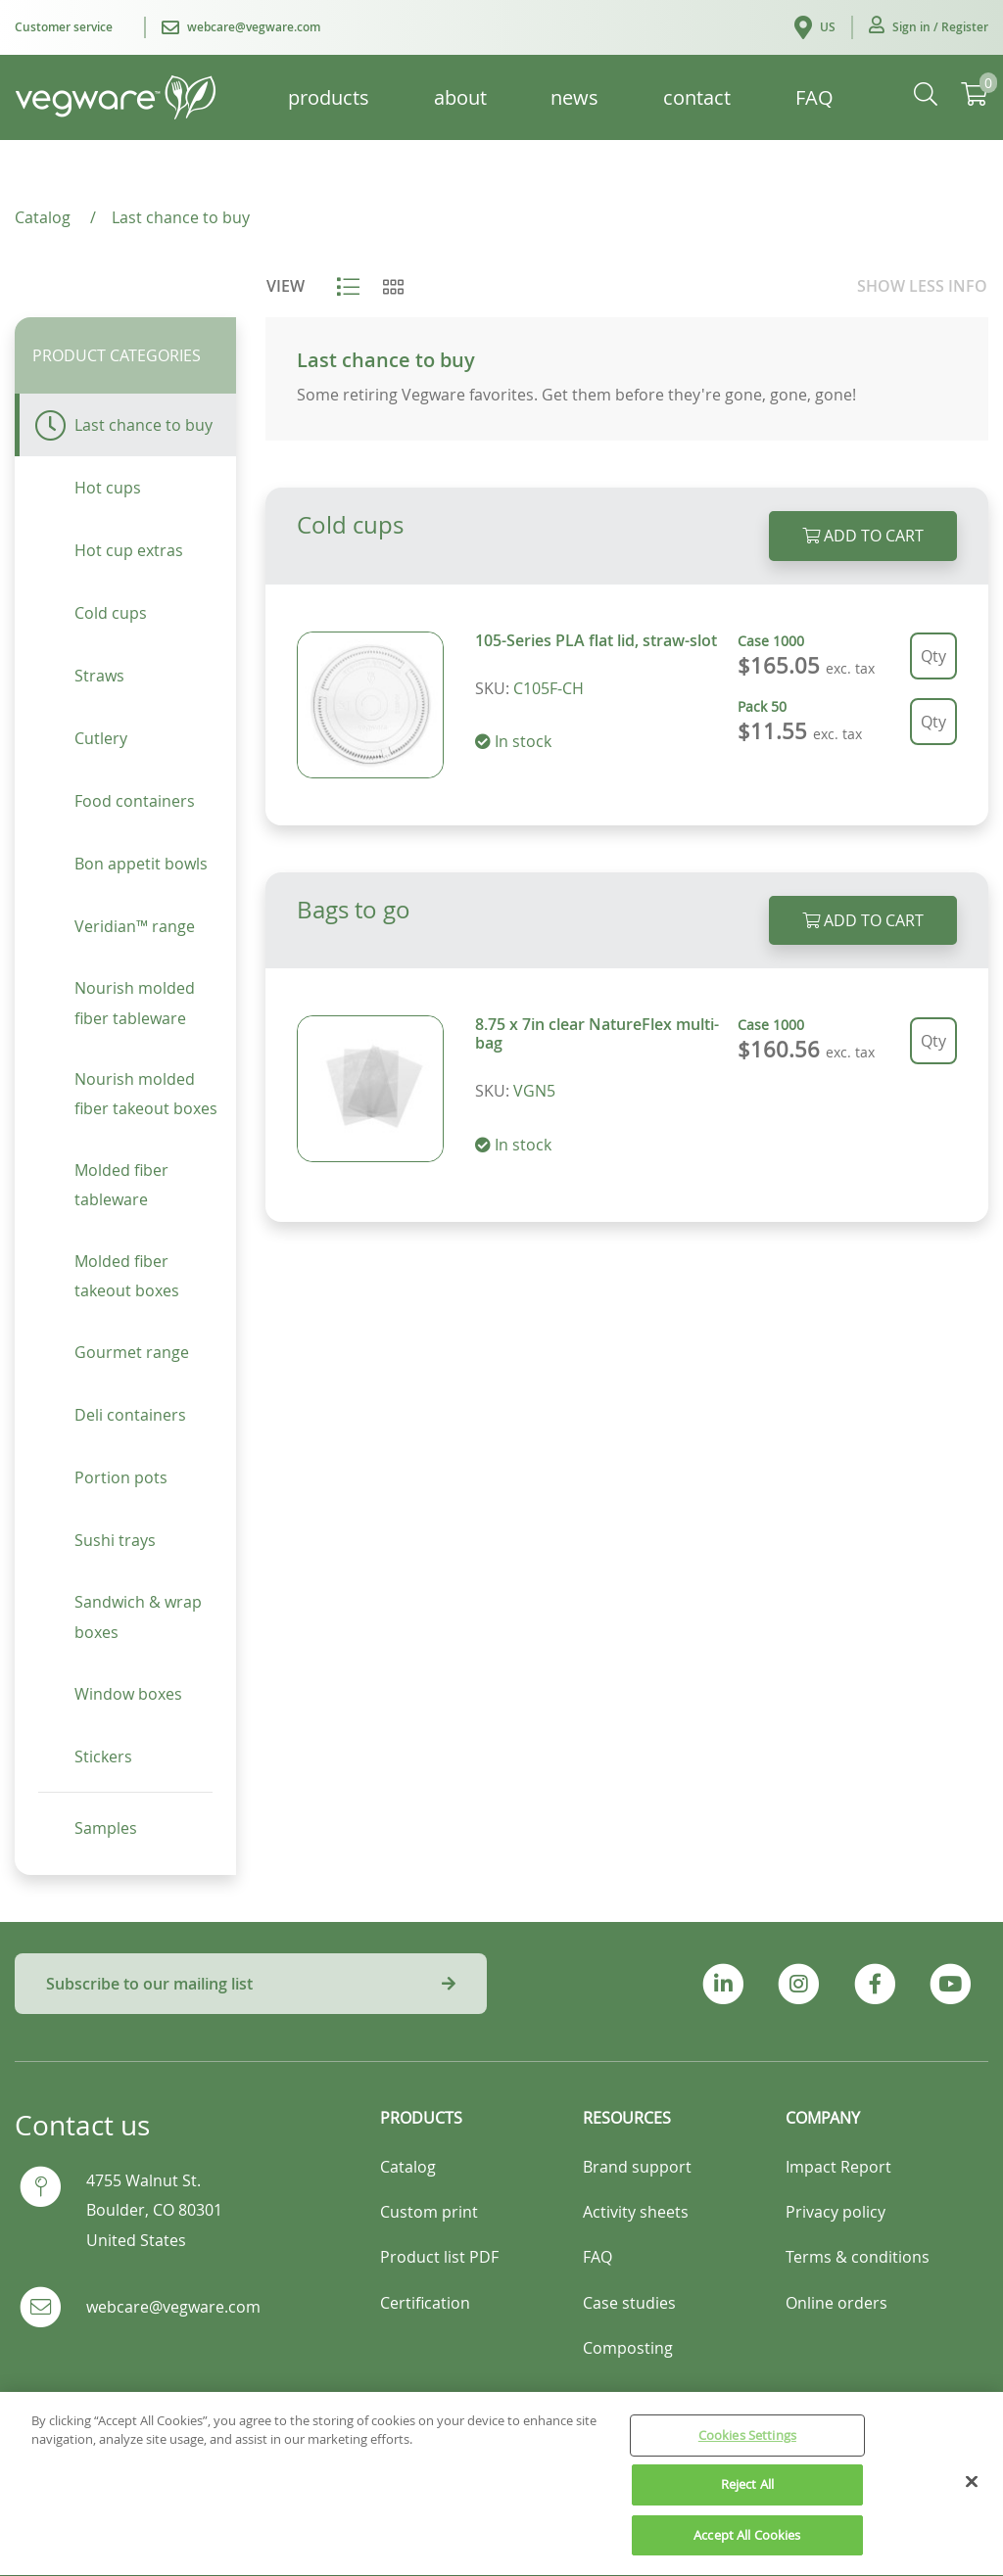 The width and height of the screenshot is (1003, 2576). What do you see at coordinates (928, 27) in the screenshot?
I see `[button]` at bounding box center [928, 27].